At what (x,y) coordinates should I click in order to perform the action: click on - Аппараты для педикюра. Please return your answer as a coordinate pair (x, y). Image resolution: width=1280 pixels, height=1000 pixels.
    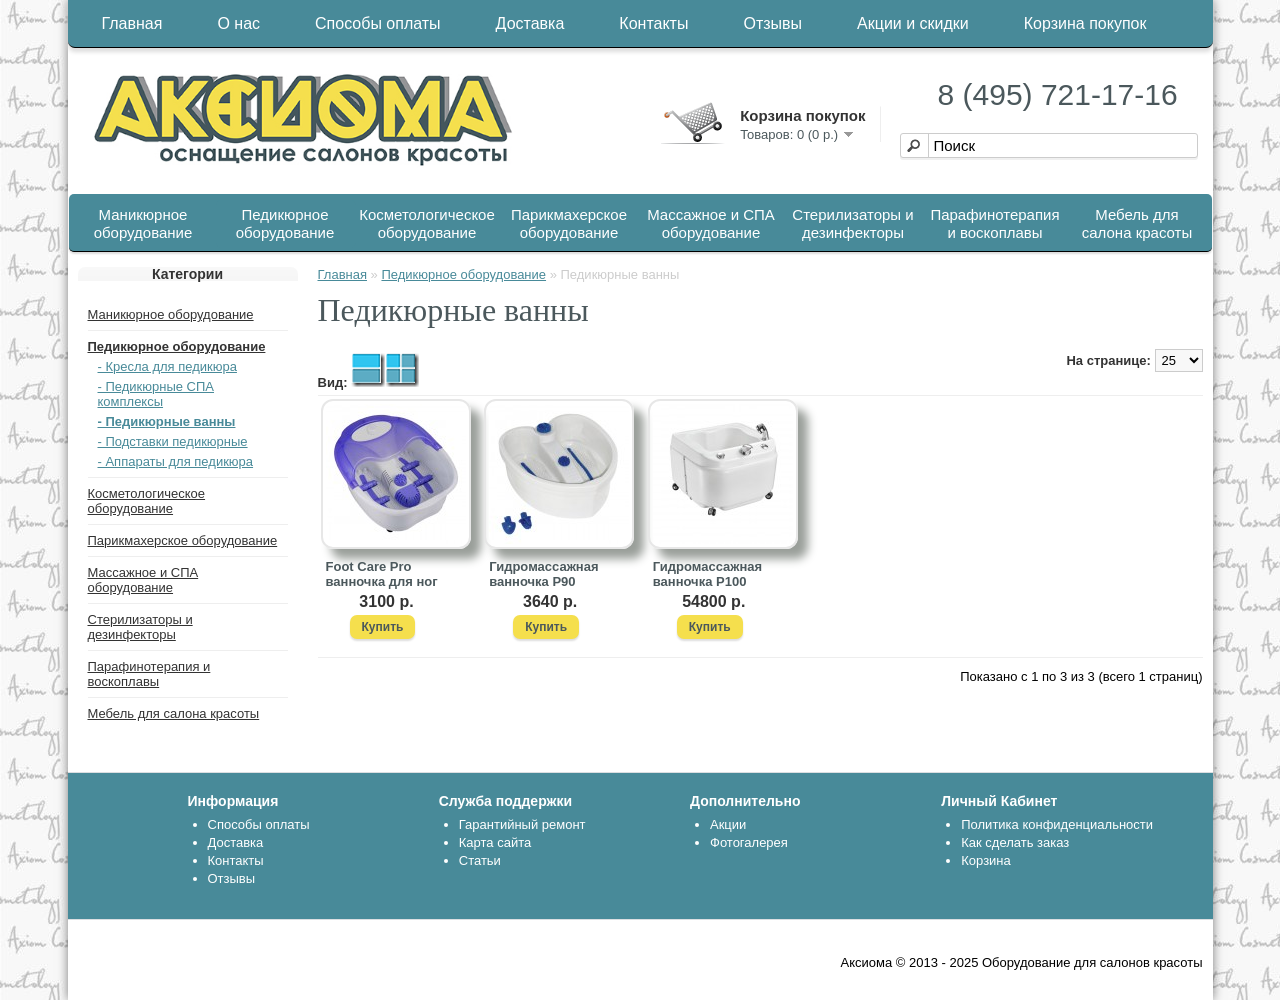
    Looking at the image, I should click on (176, 461).